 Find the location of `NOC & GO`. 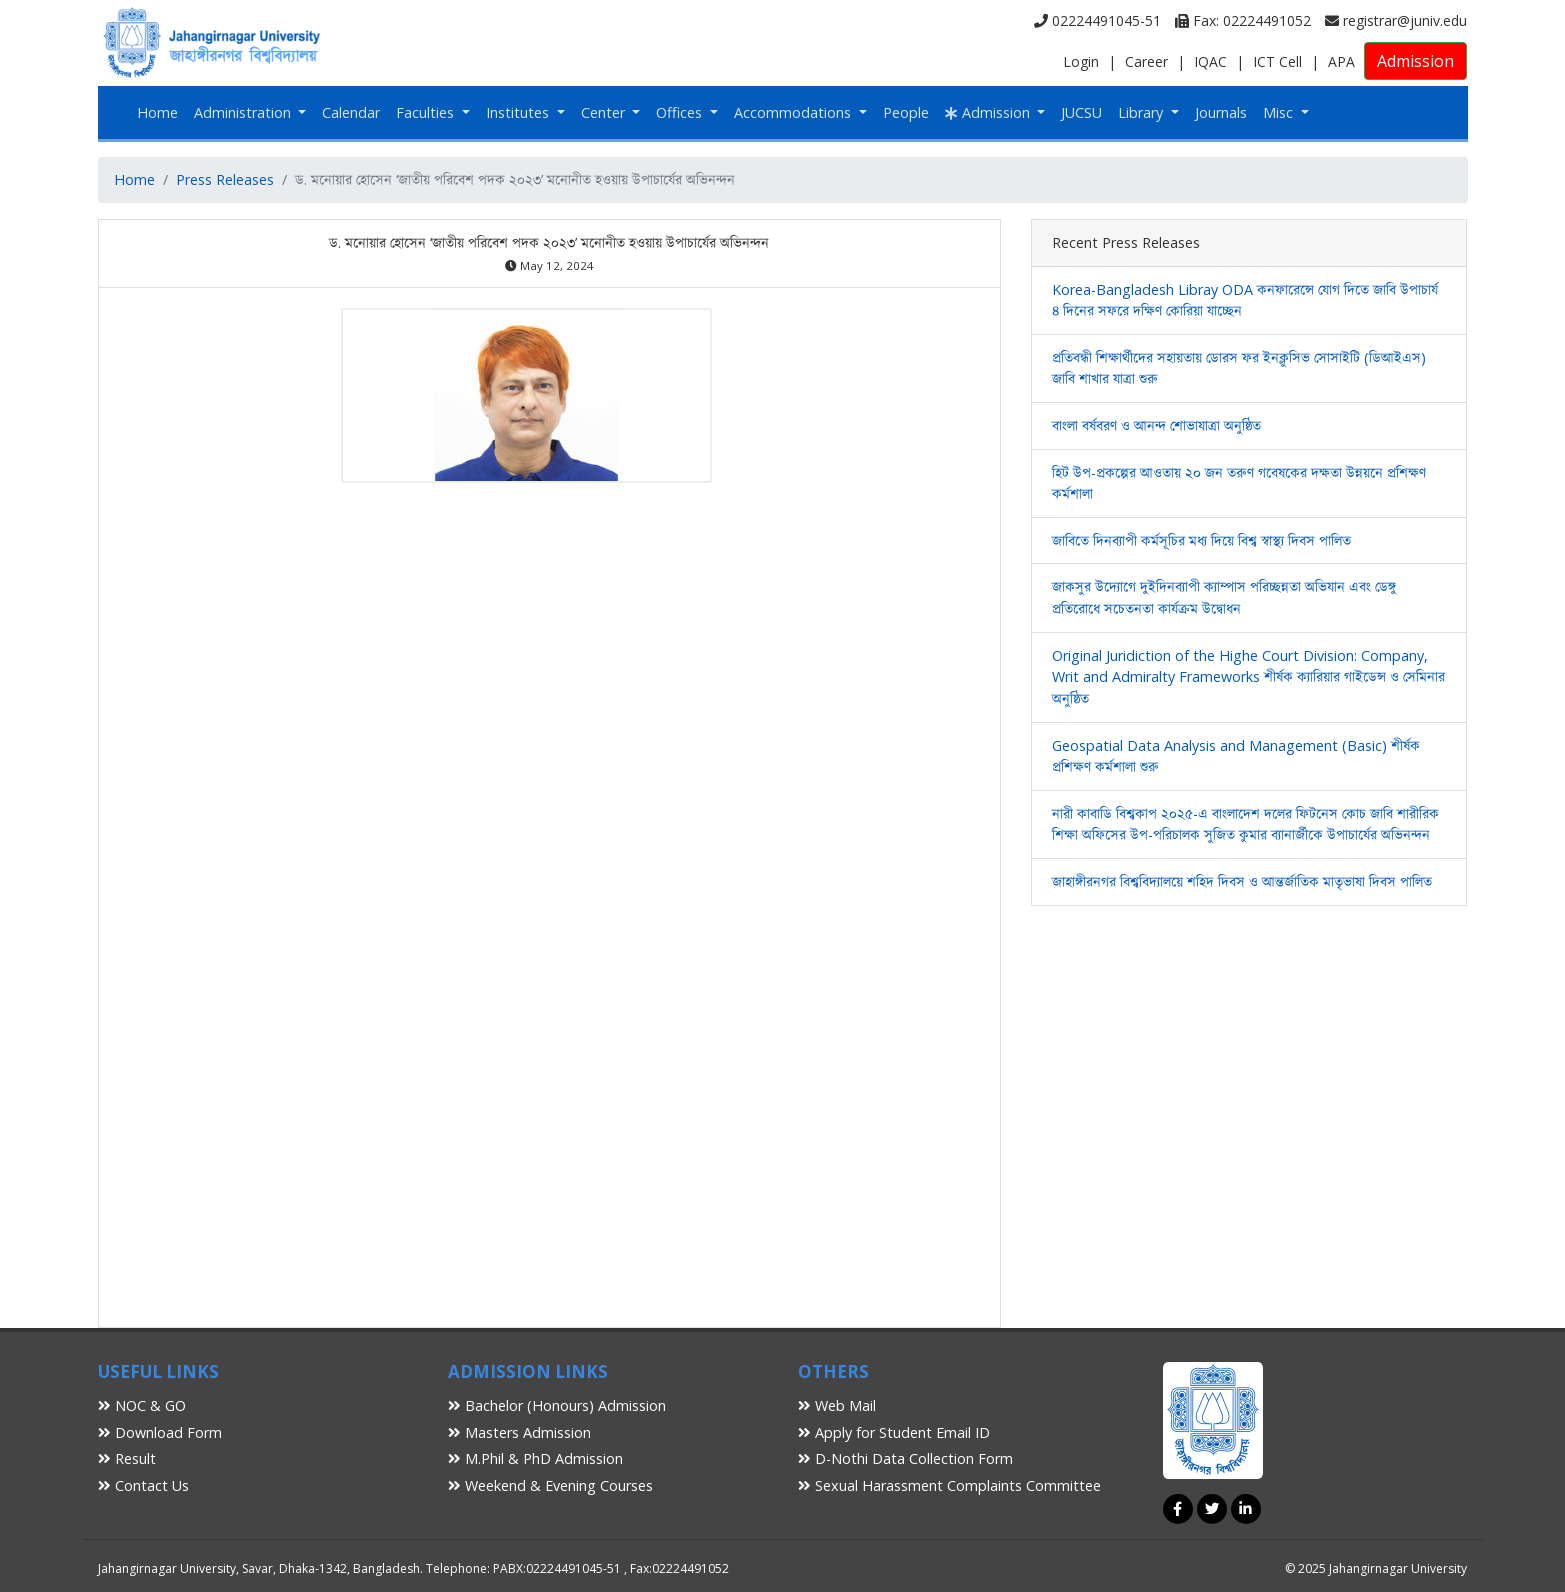

NOC & GO is located at coordinates (142, 1405).